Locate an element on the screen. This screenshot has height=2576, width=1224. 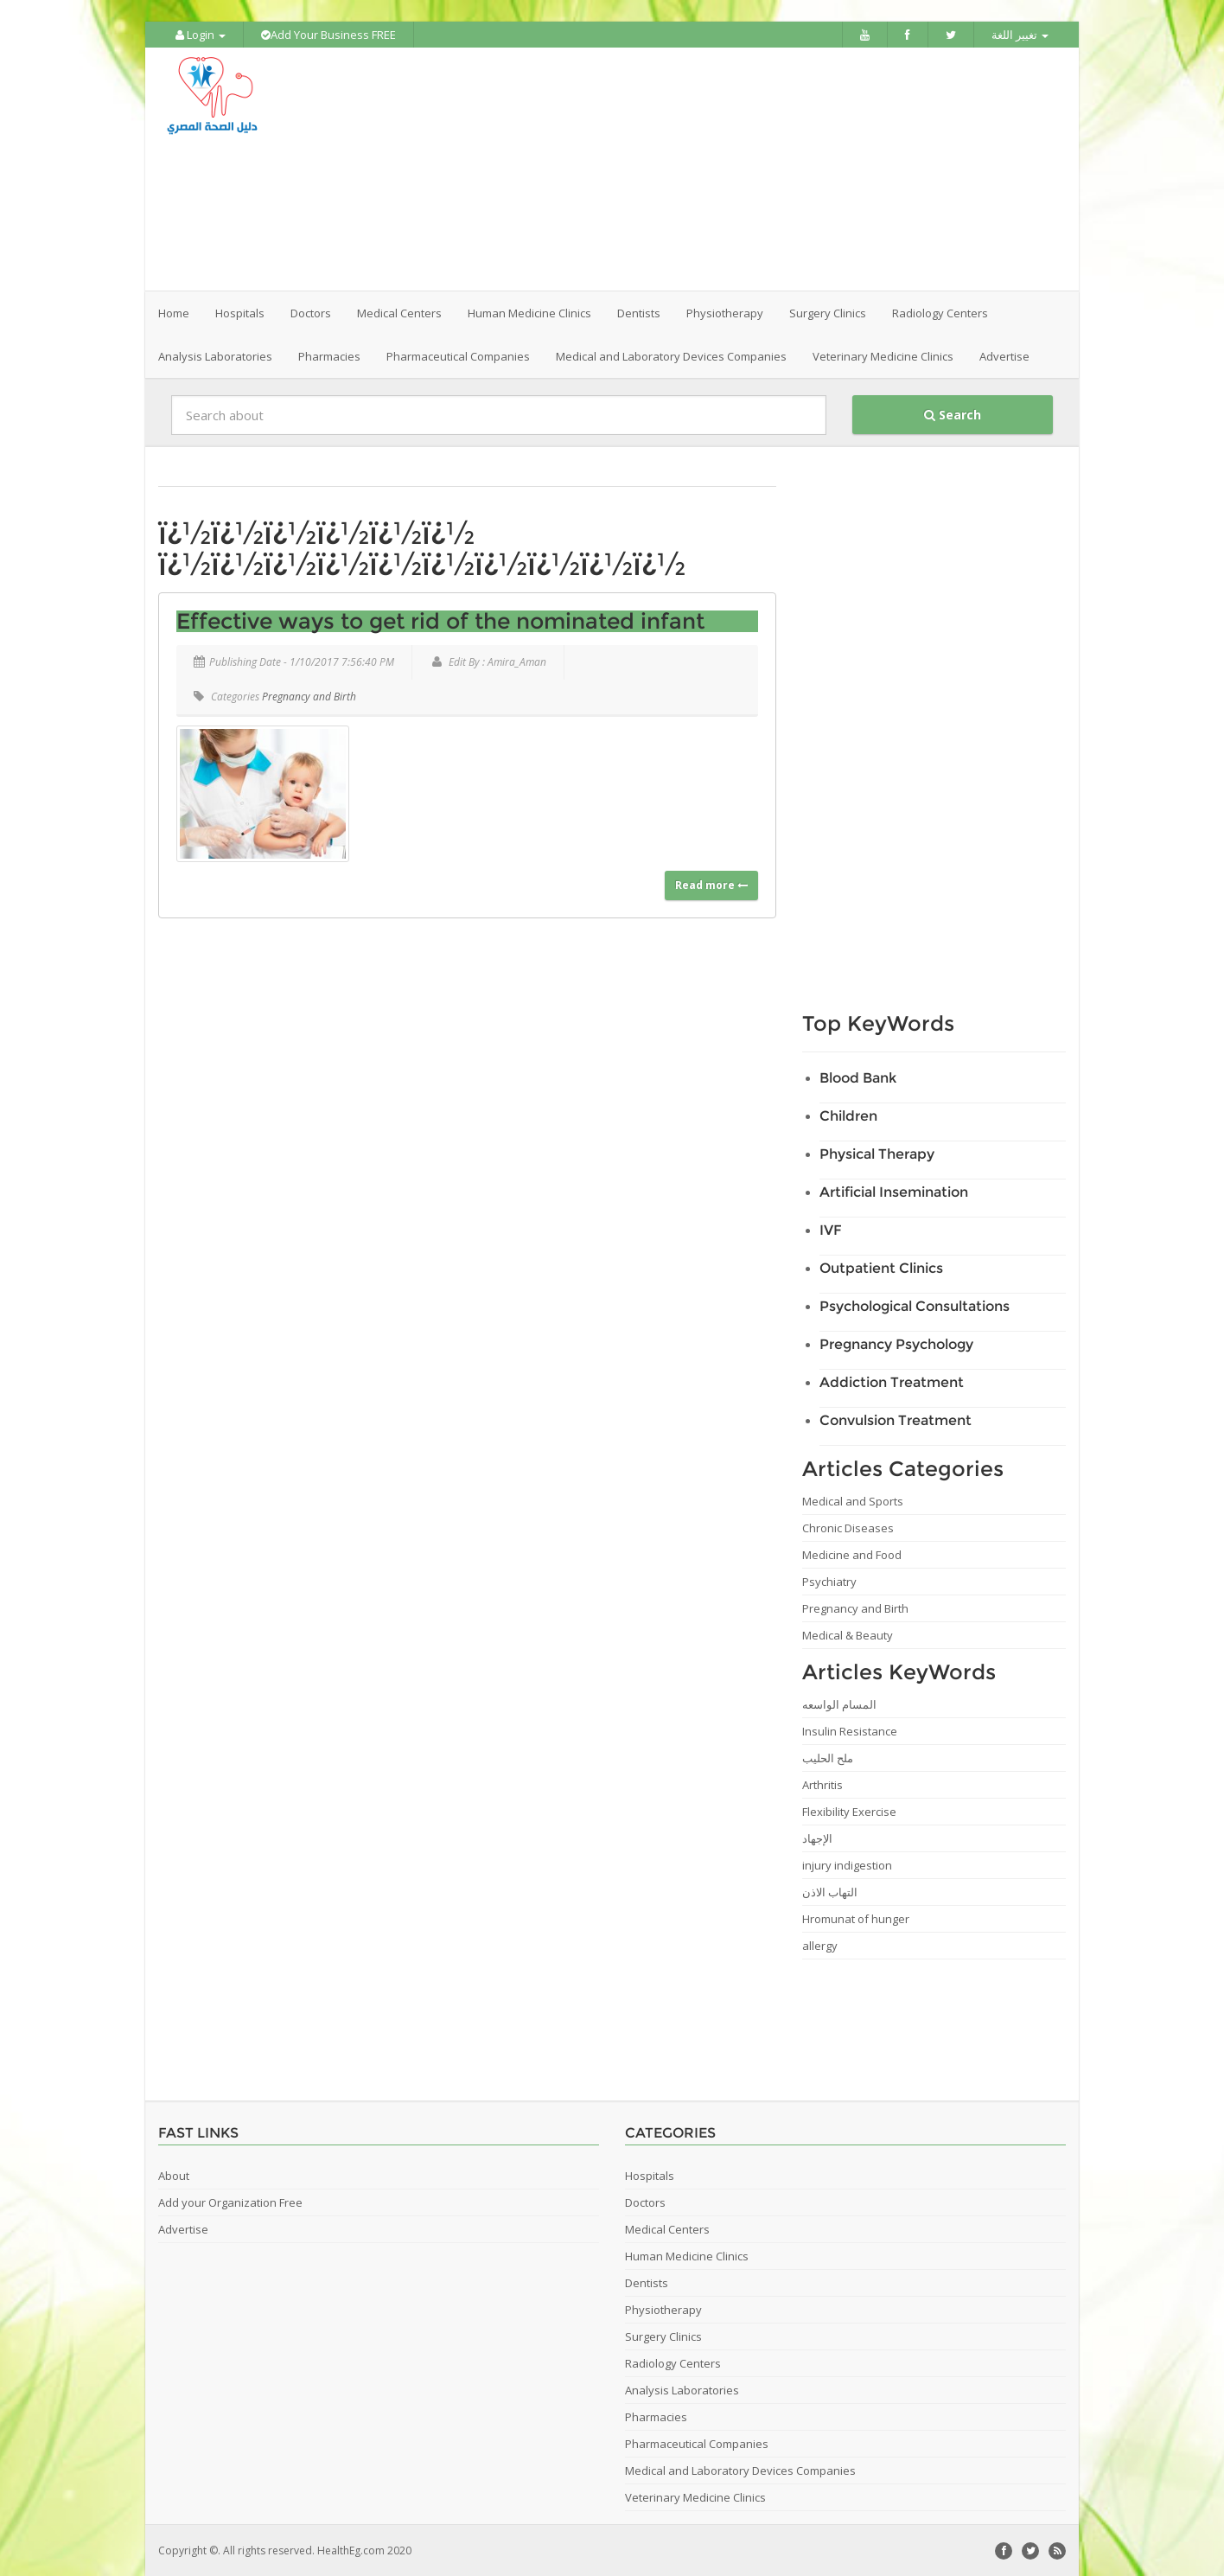
[Advertisement] is located at coordinates (709, 169).